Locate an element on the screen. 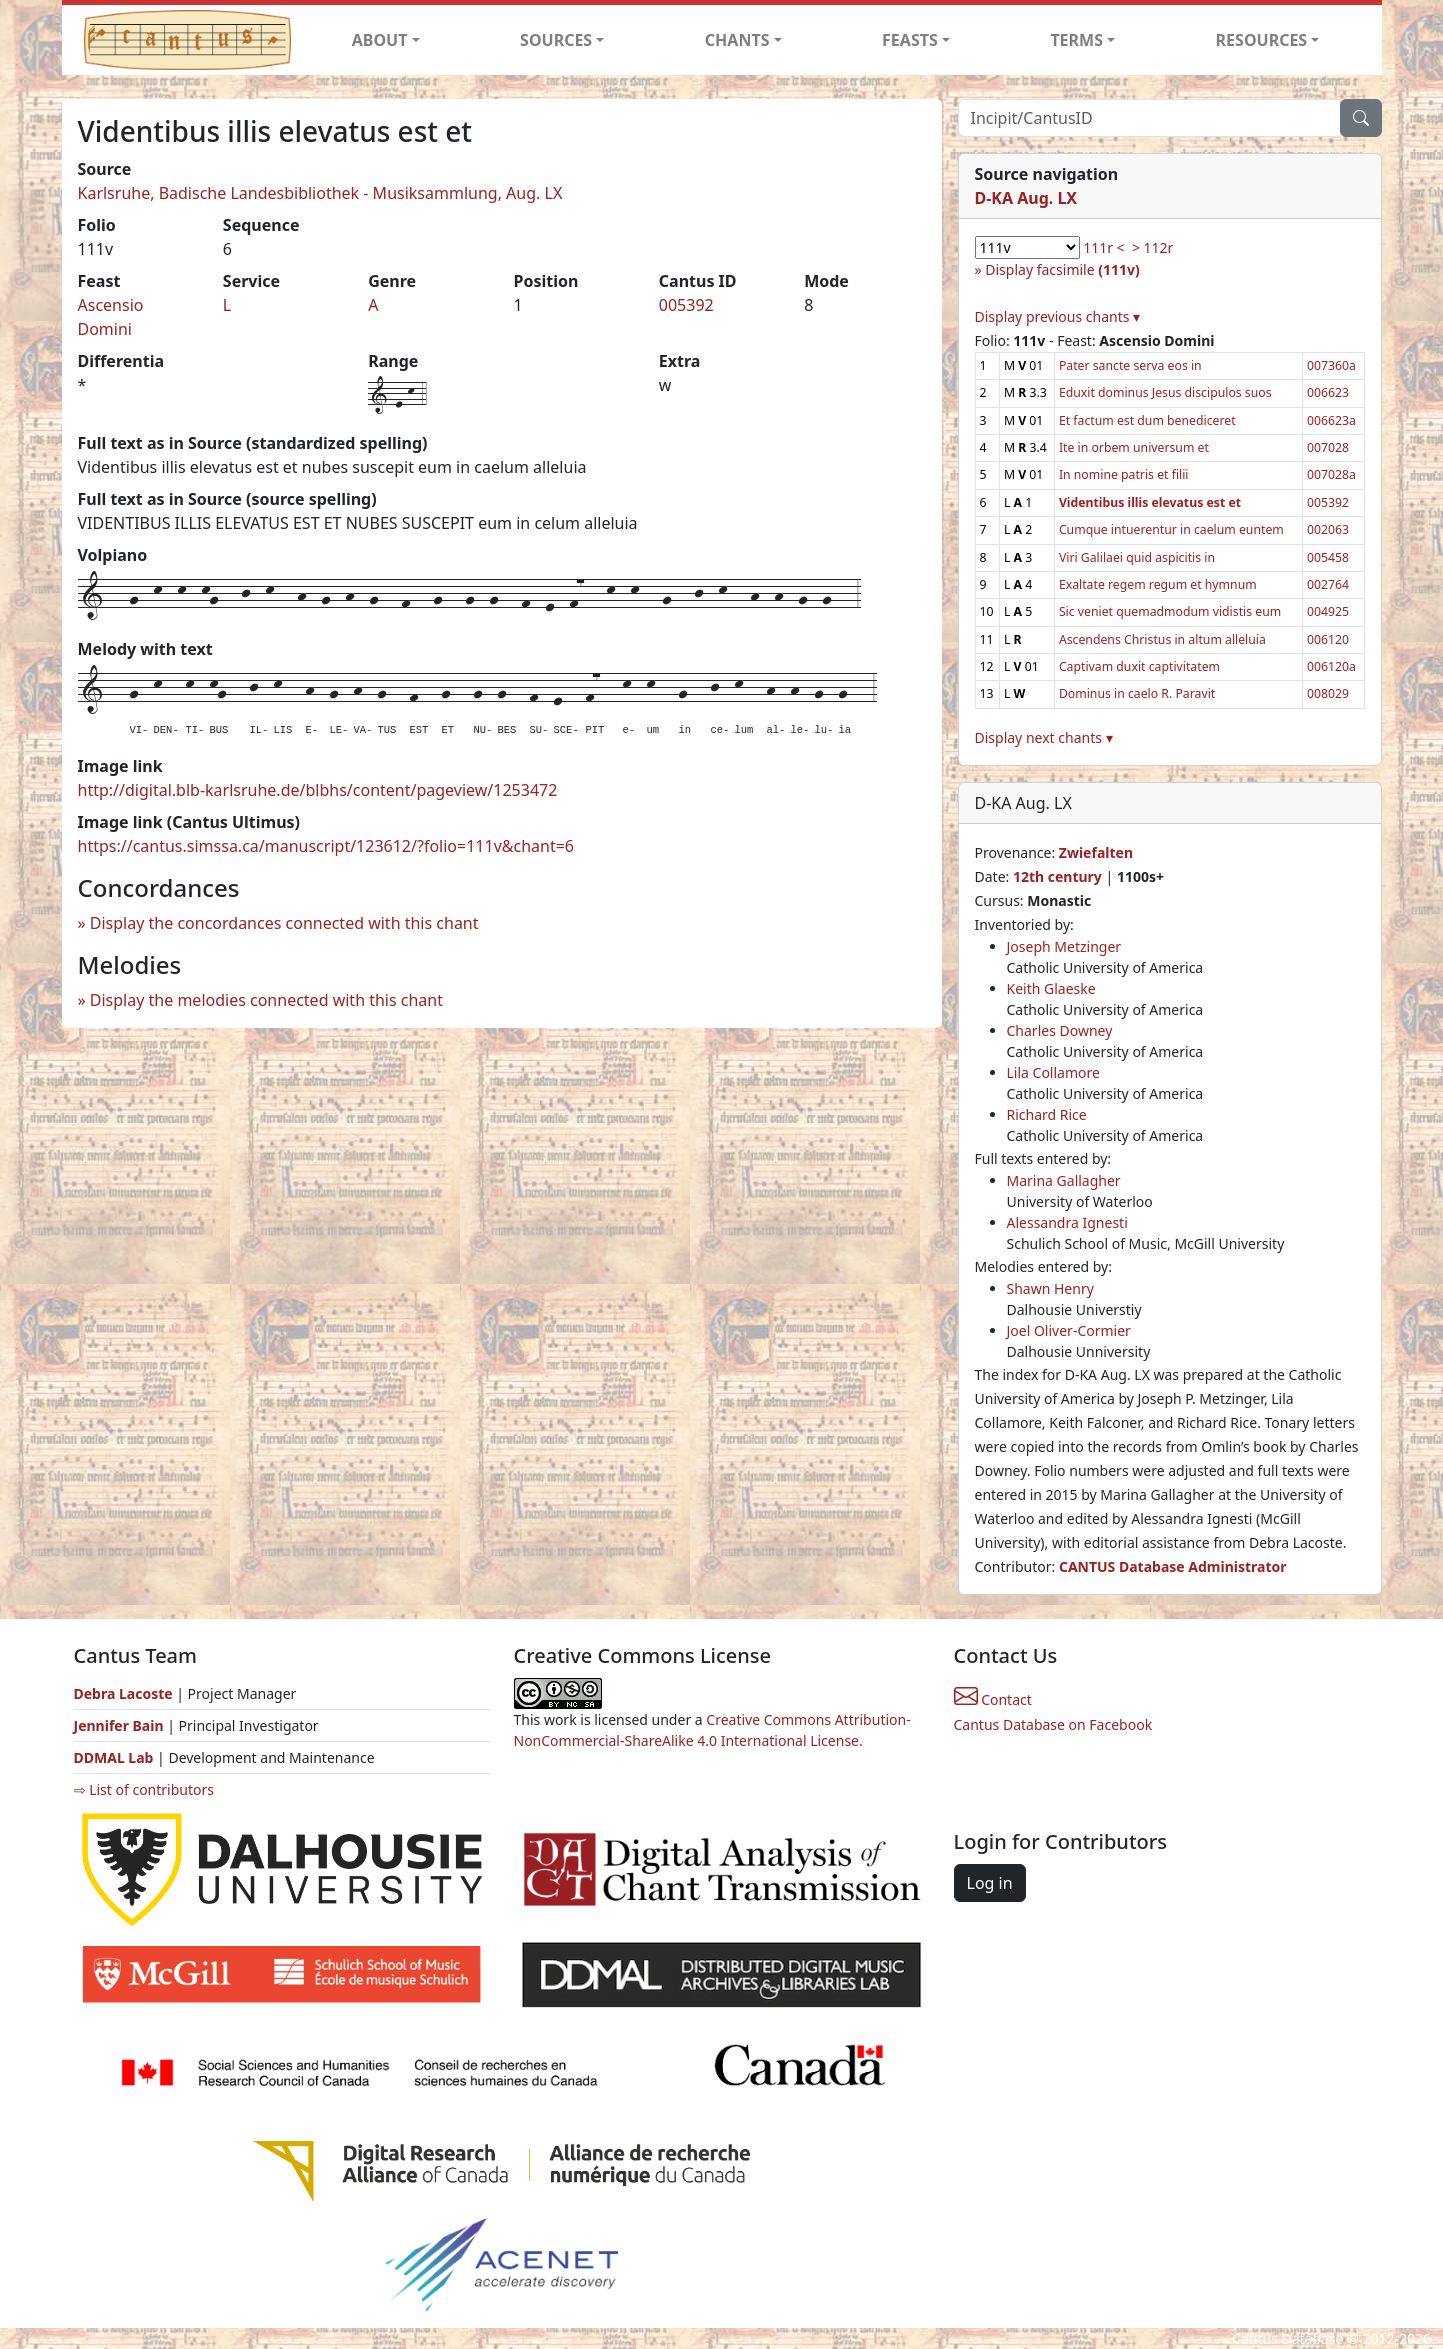  Keith Glaeske is located at coordinates (1051, 988).